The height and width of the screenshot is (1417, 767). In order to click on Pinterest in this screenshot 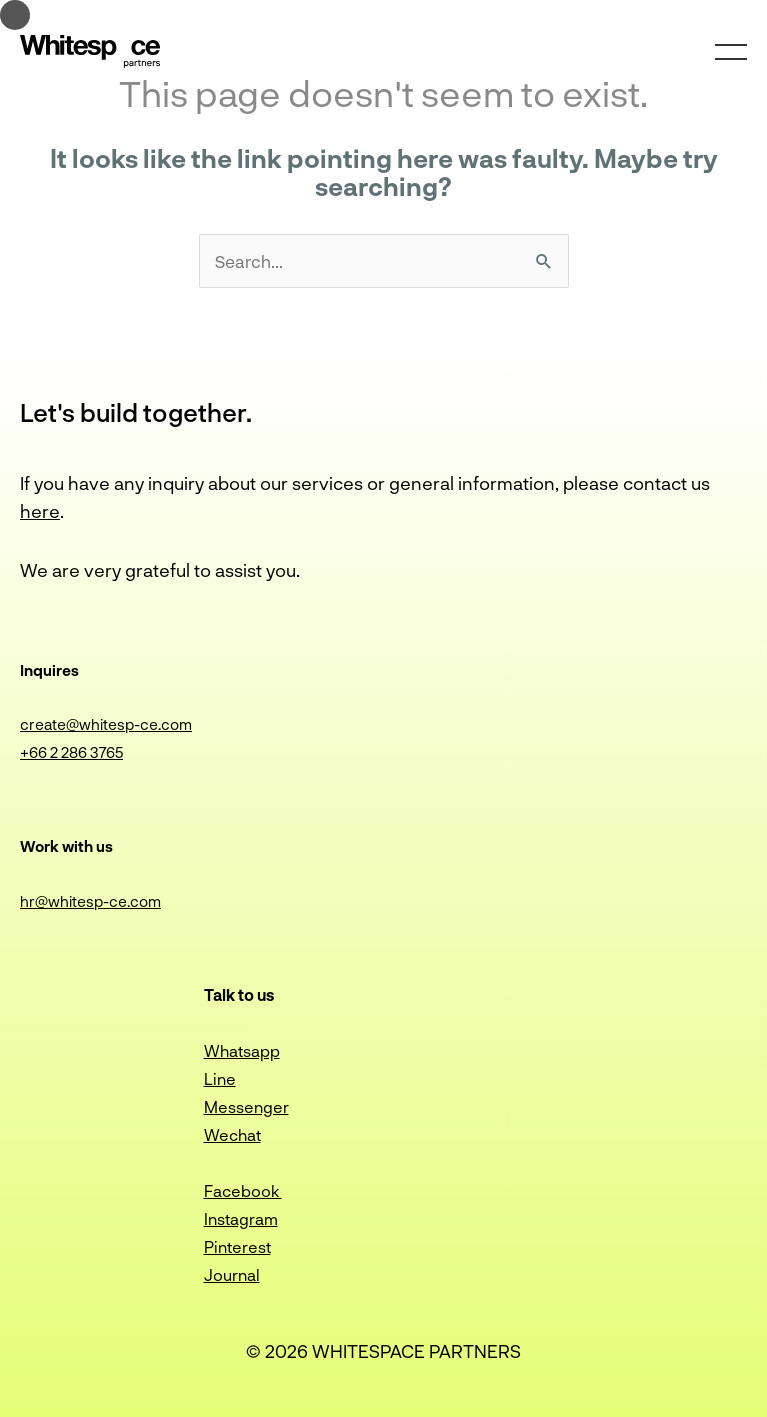, I will do `click(237, 1246)`.